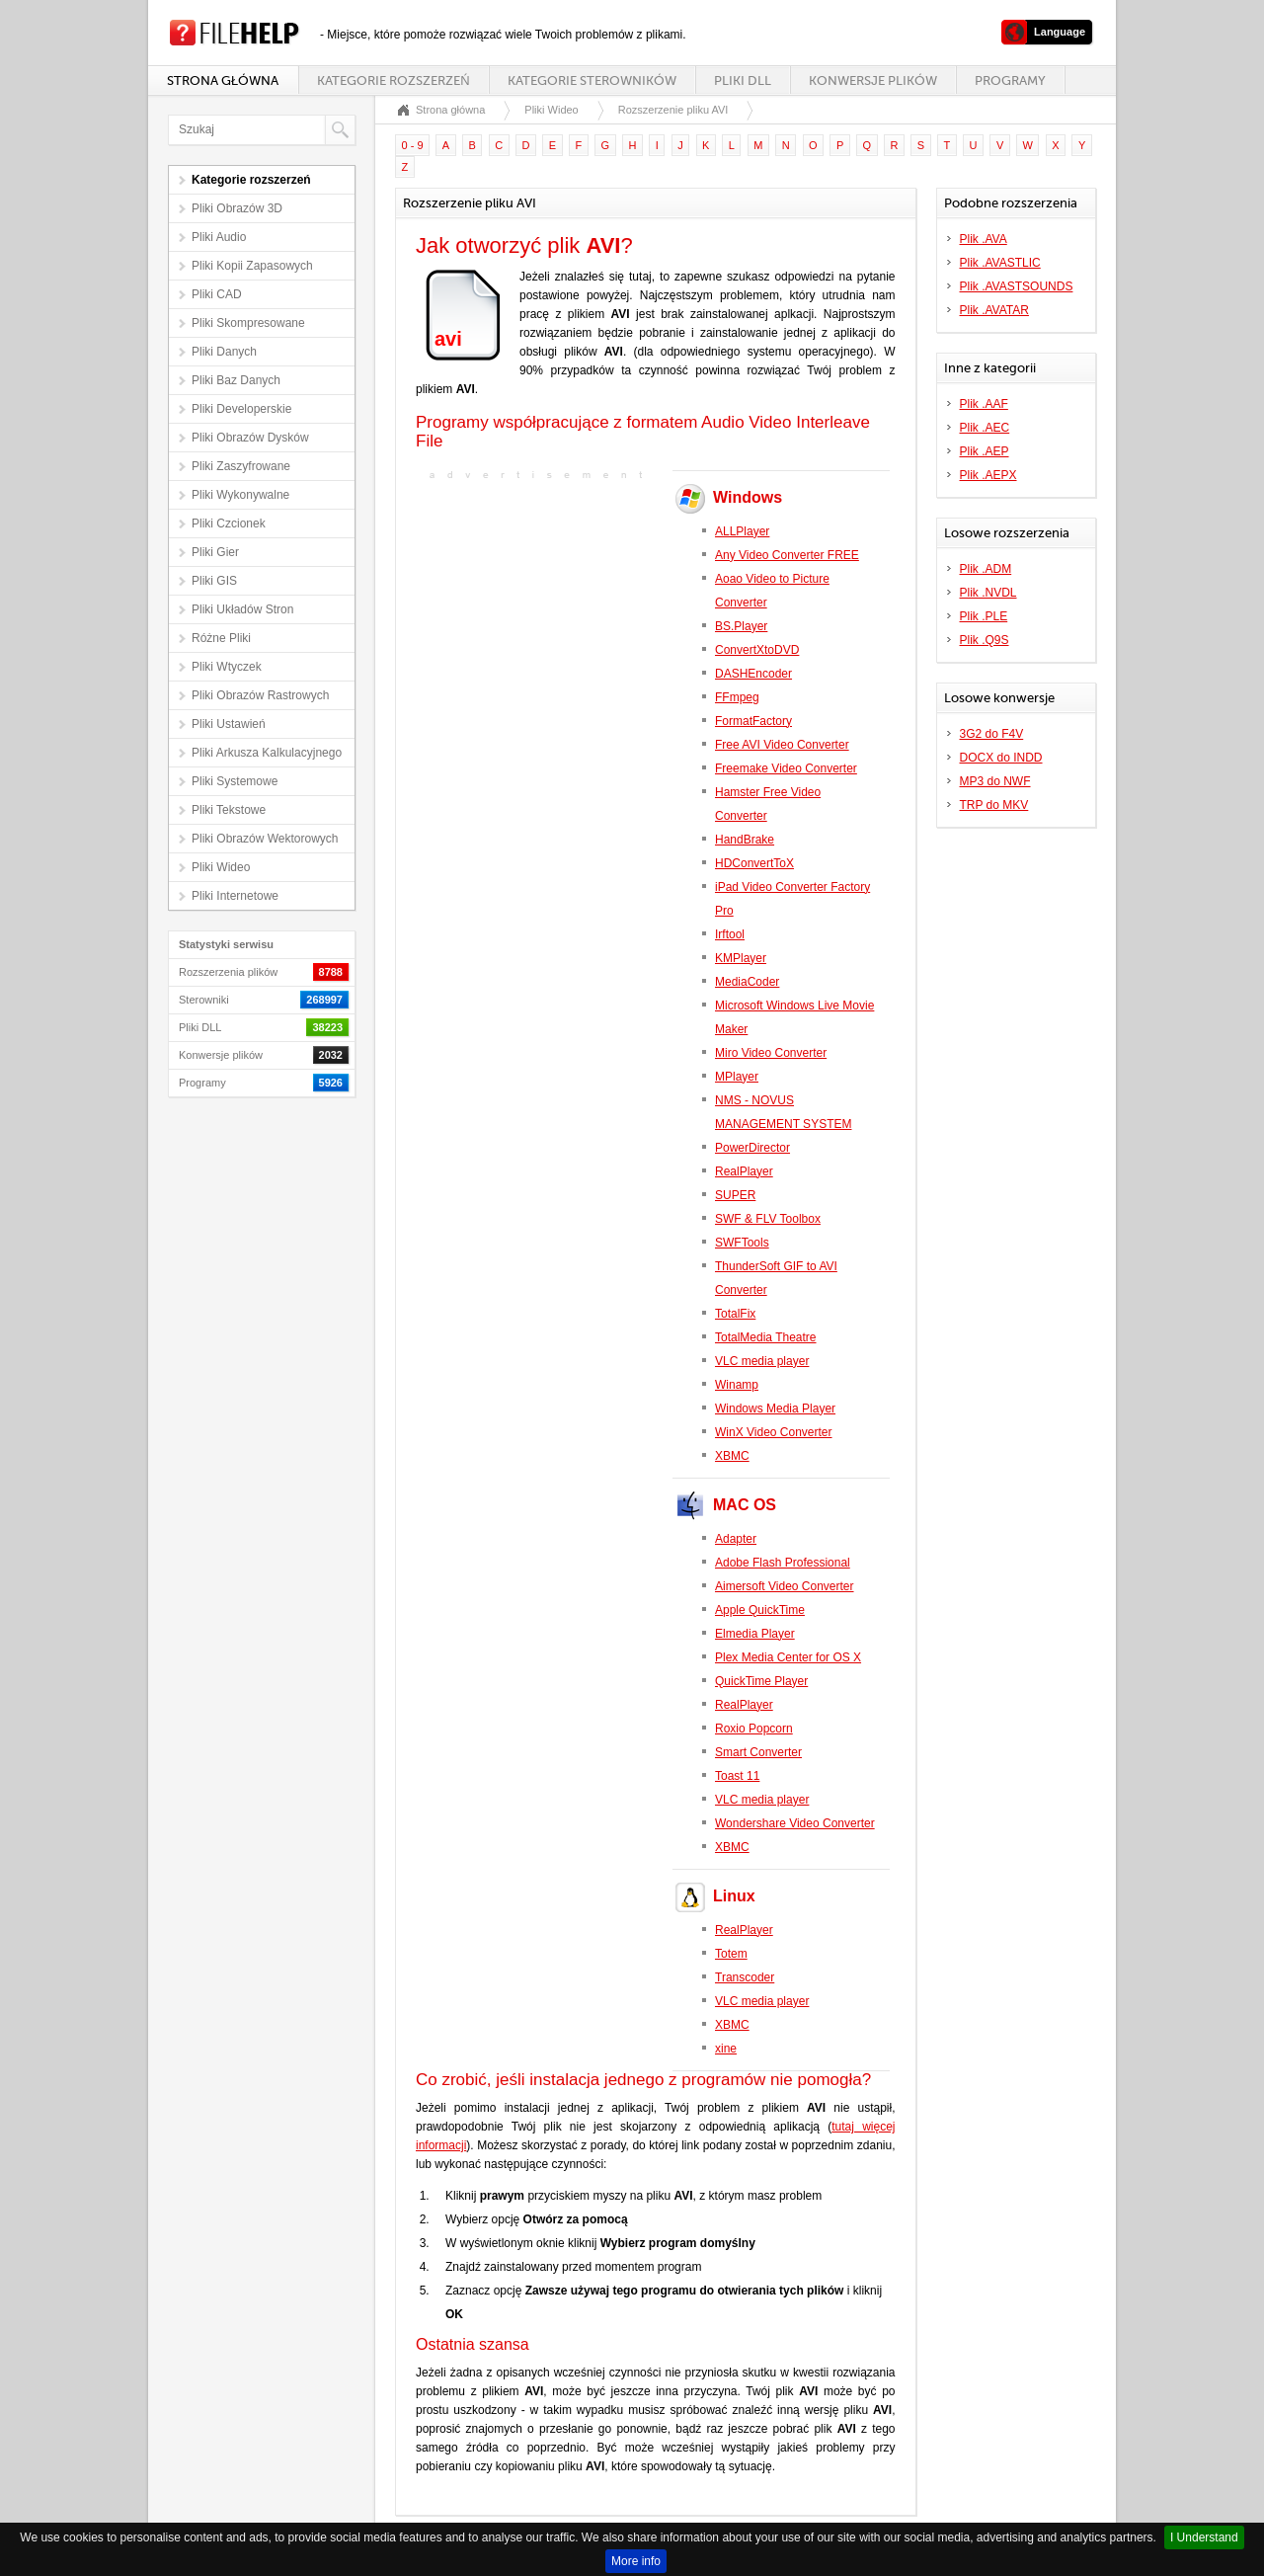  Describe the element at coordinates (240, 495) in the screenshot. I see `Pliki Wykonywalne` at that location.